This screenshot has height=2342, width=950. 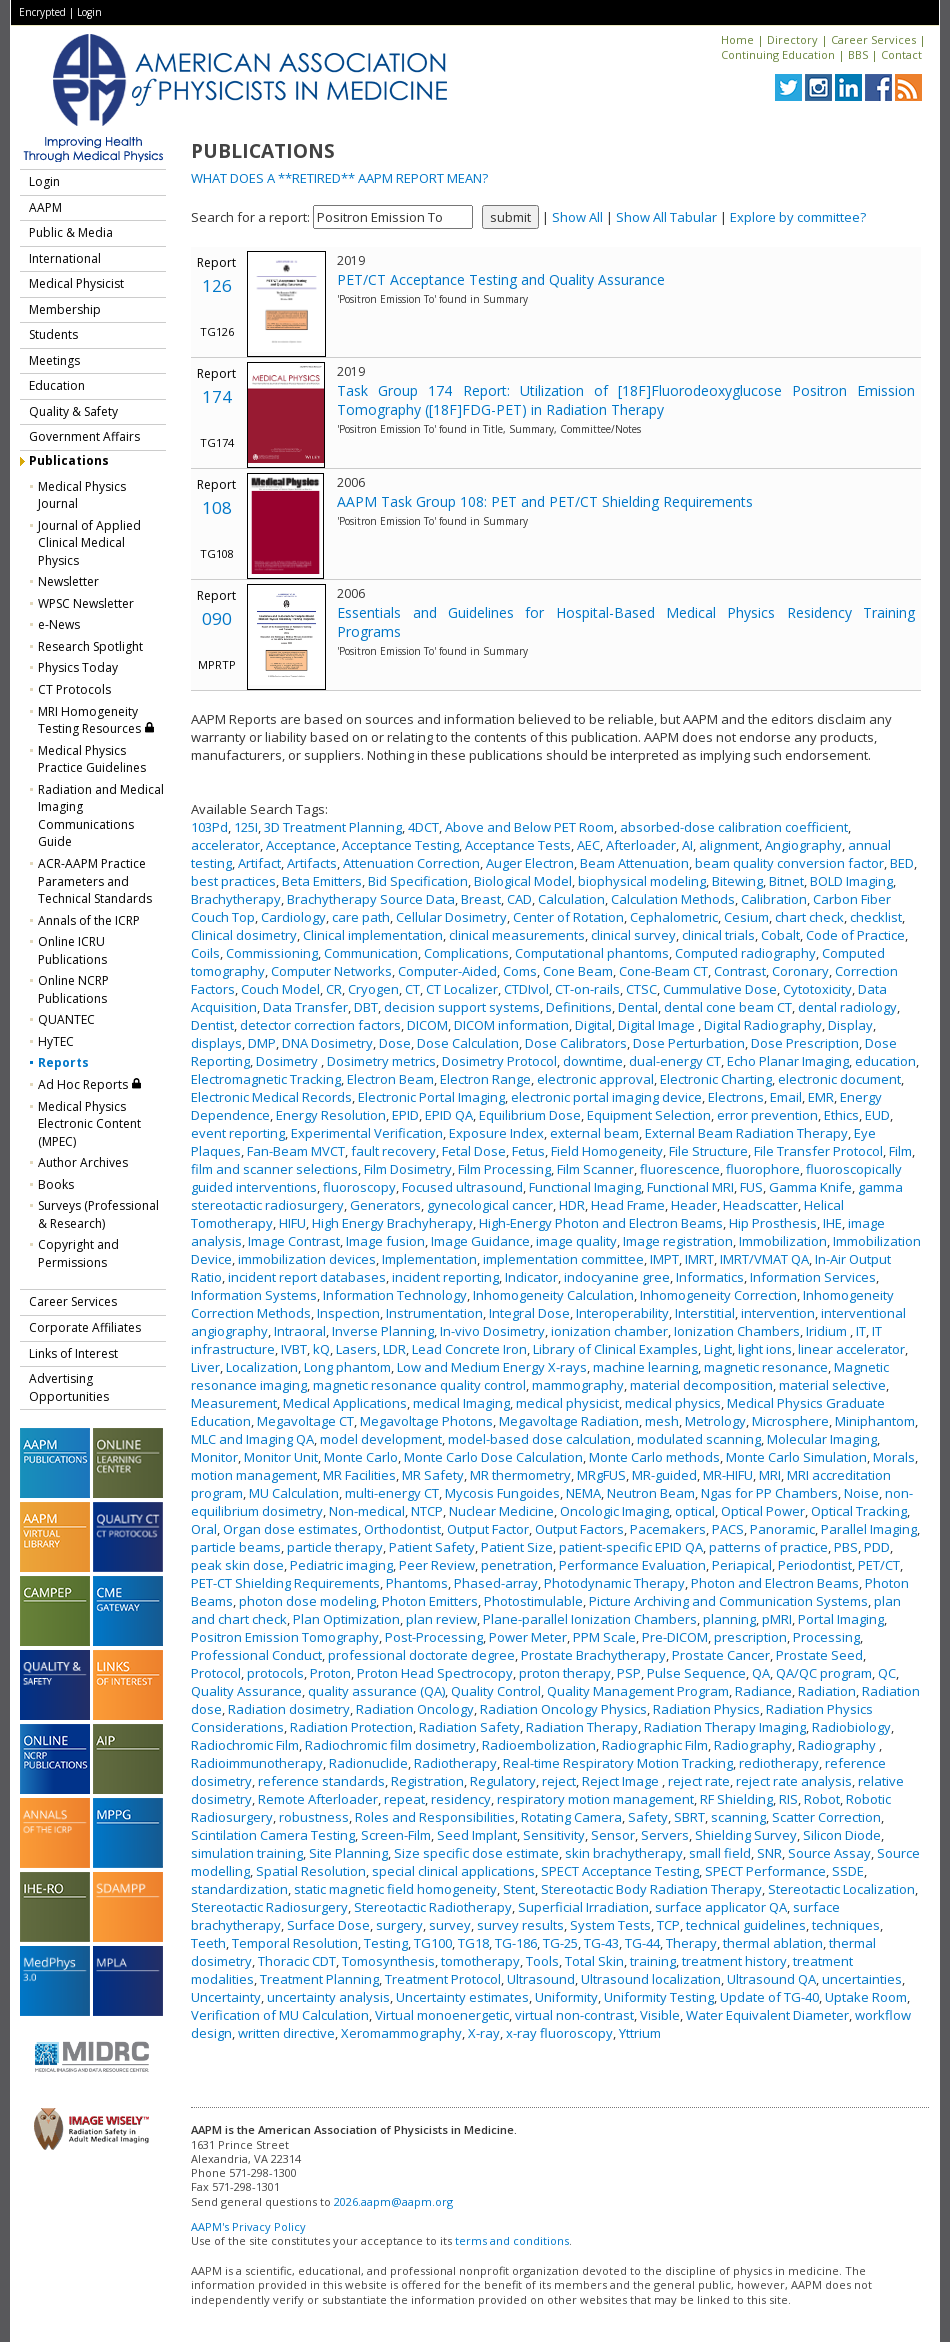 What do you see at coordinates (626, 622) in the screenshot?
I see `Essentials and Guidelines for Hospital-Based Medical Physics Residency Training Programs` at bounding box center [626, 622].